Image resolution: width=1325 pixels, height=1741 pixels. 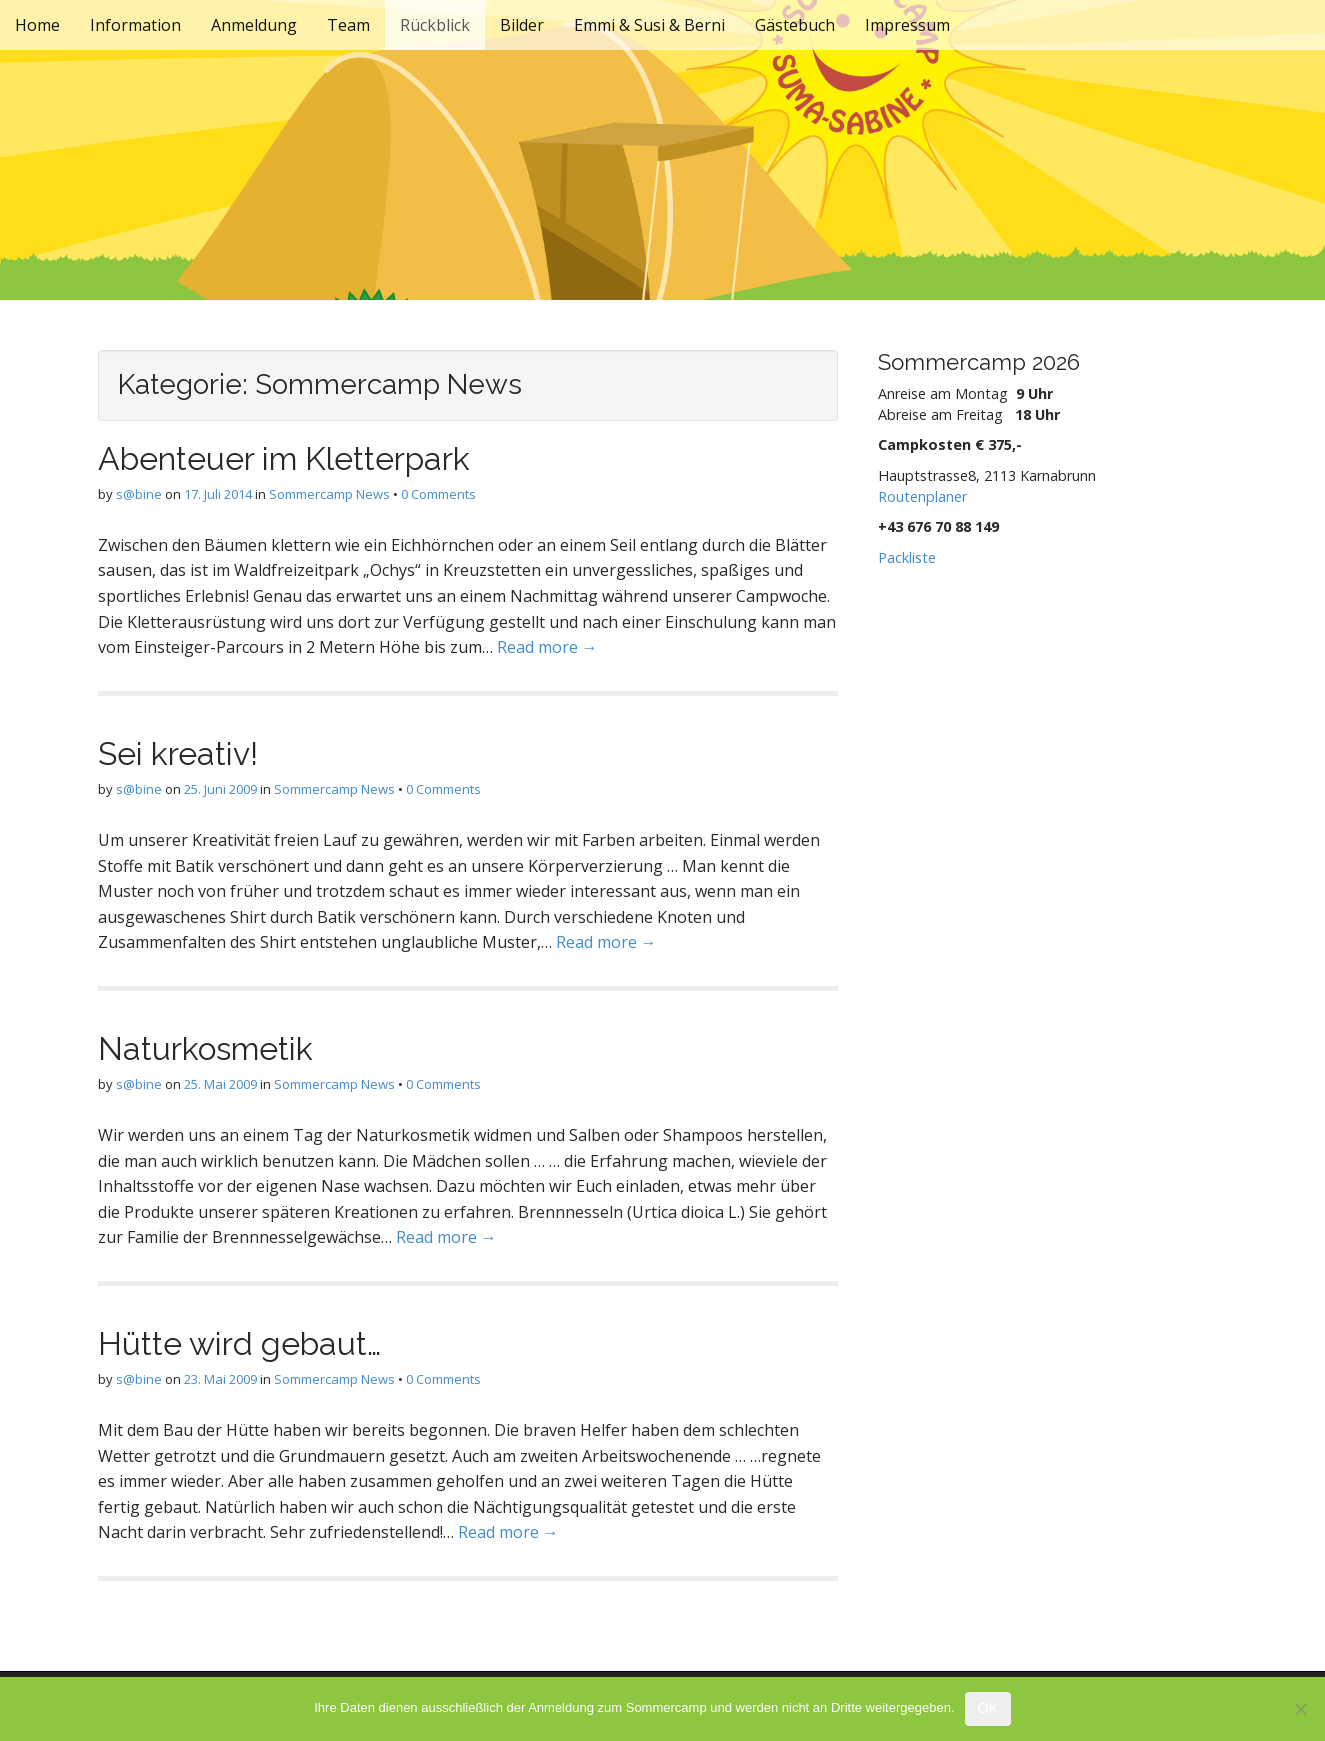 What do you see at coordinates (1300, 1709) in the screenshot?
I see `[Nein]` at bounding box center [1300, 1709].